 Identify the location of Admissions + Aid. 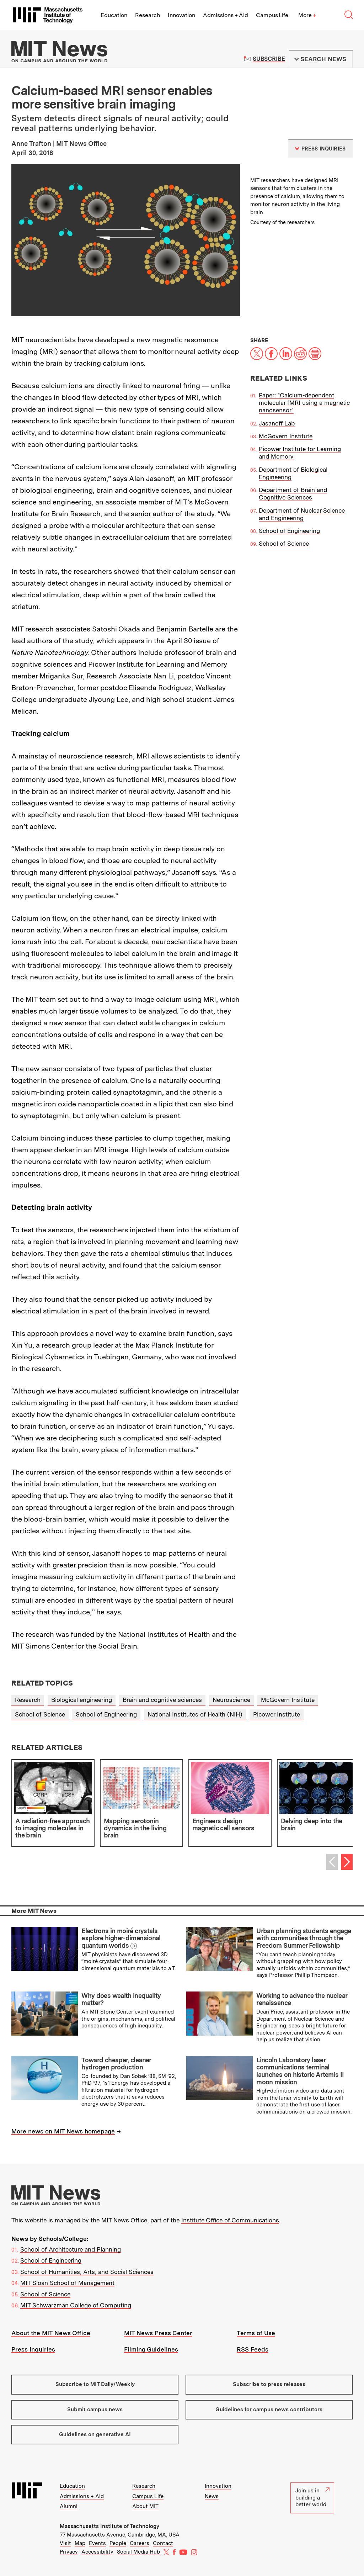
(225, 15).